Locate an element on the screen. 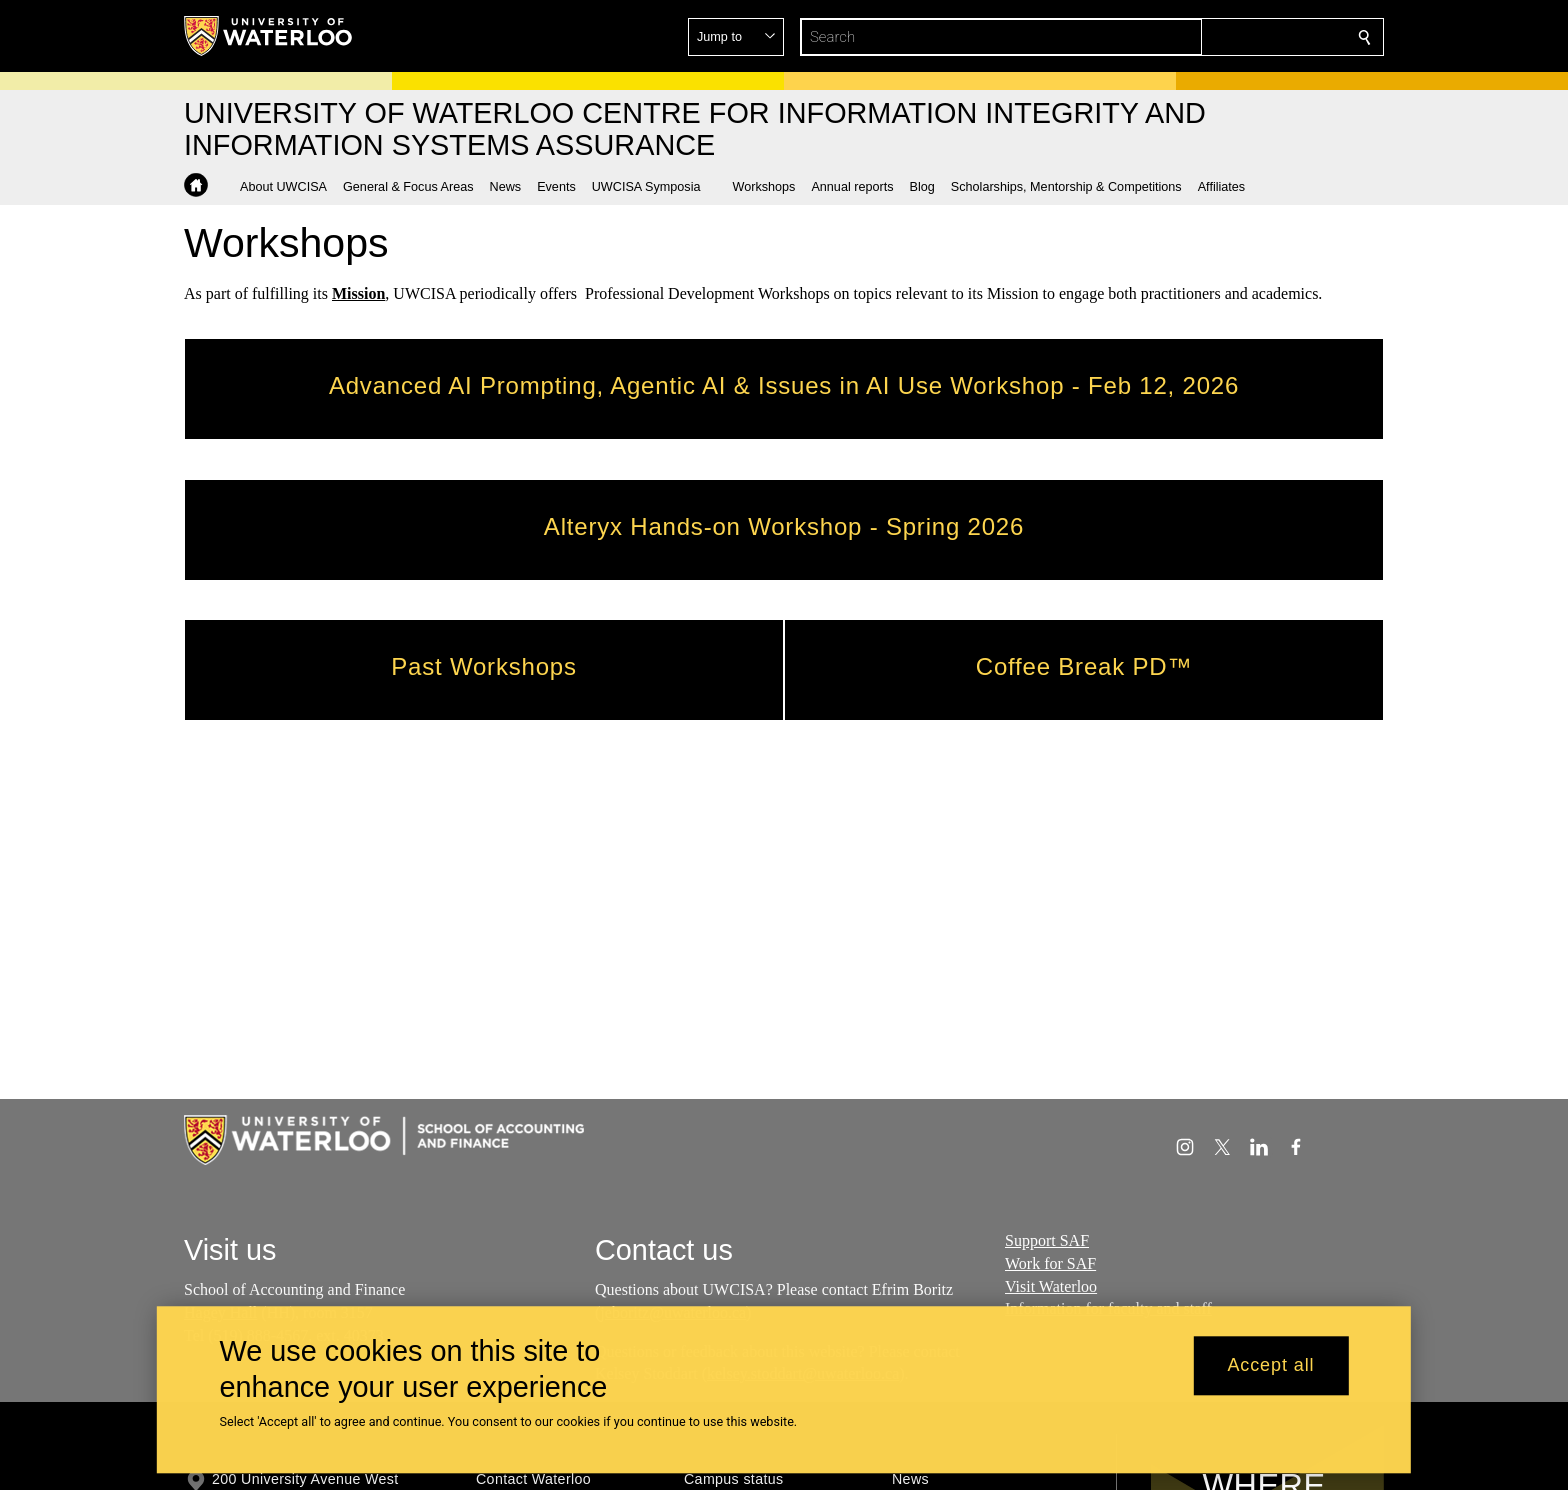 This screenshot has width=1568, height=1490. Work for SAF is located at coordinates (1050, 1263).